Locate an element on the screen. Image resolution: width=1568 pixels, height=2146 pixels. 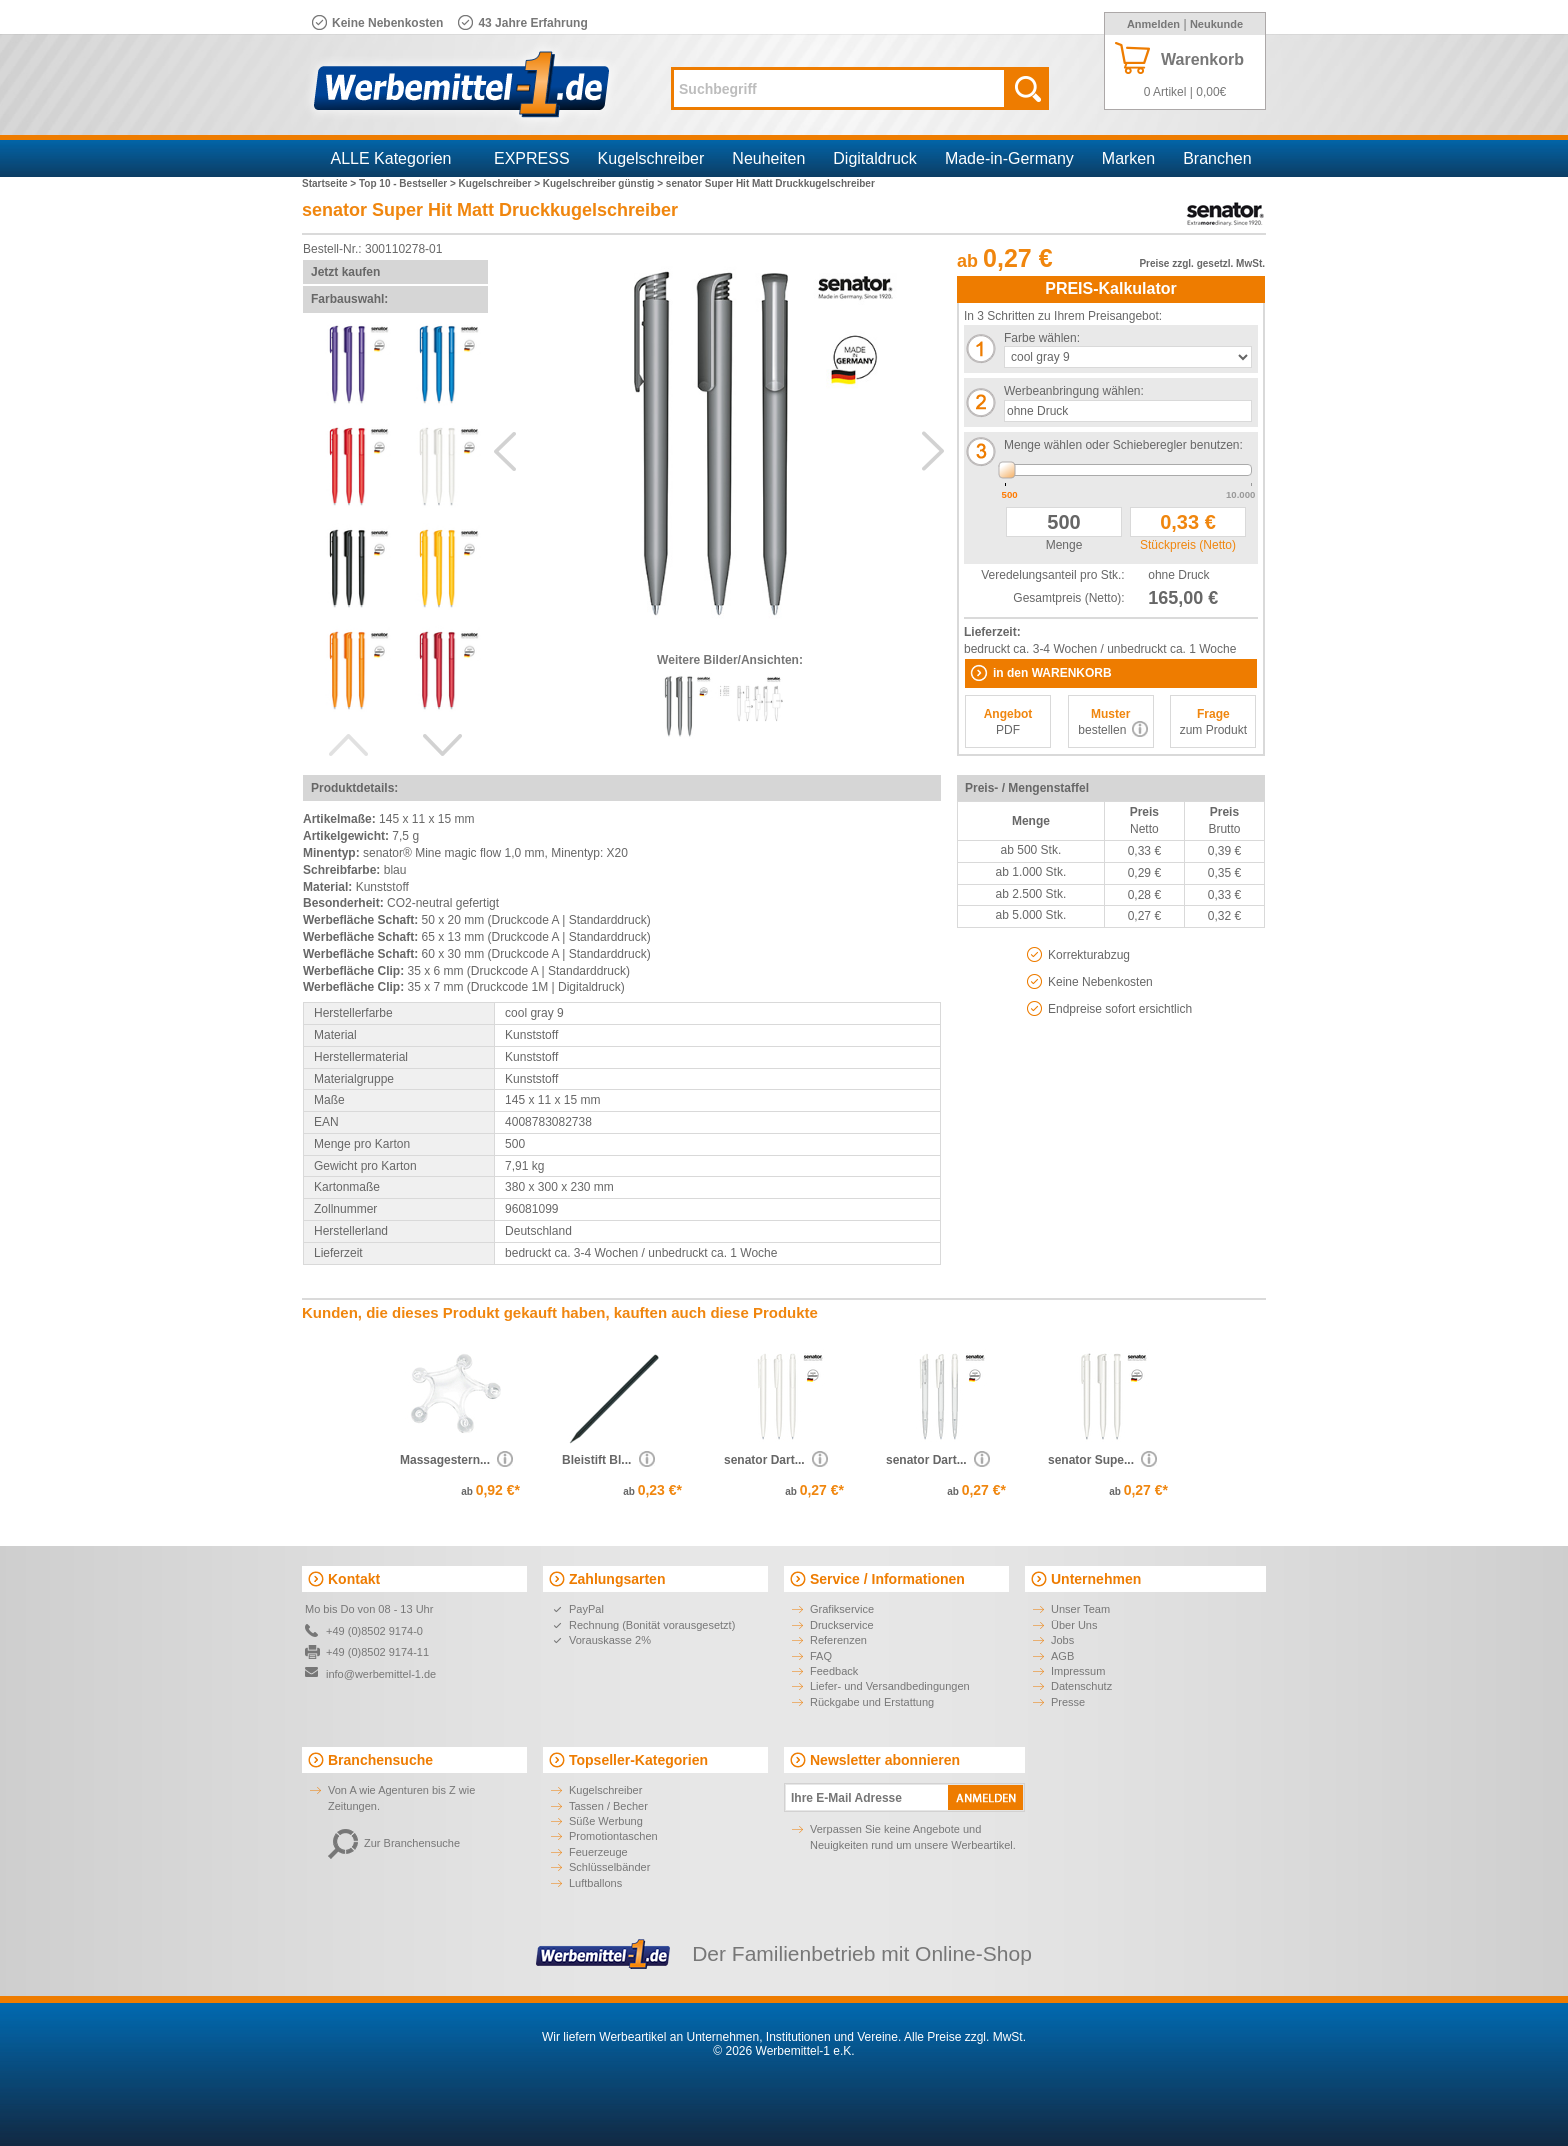
Presse is located at coordinates (1068, 1702).